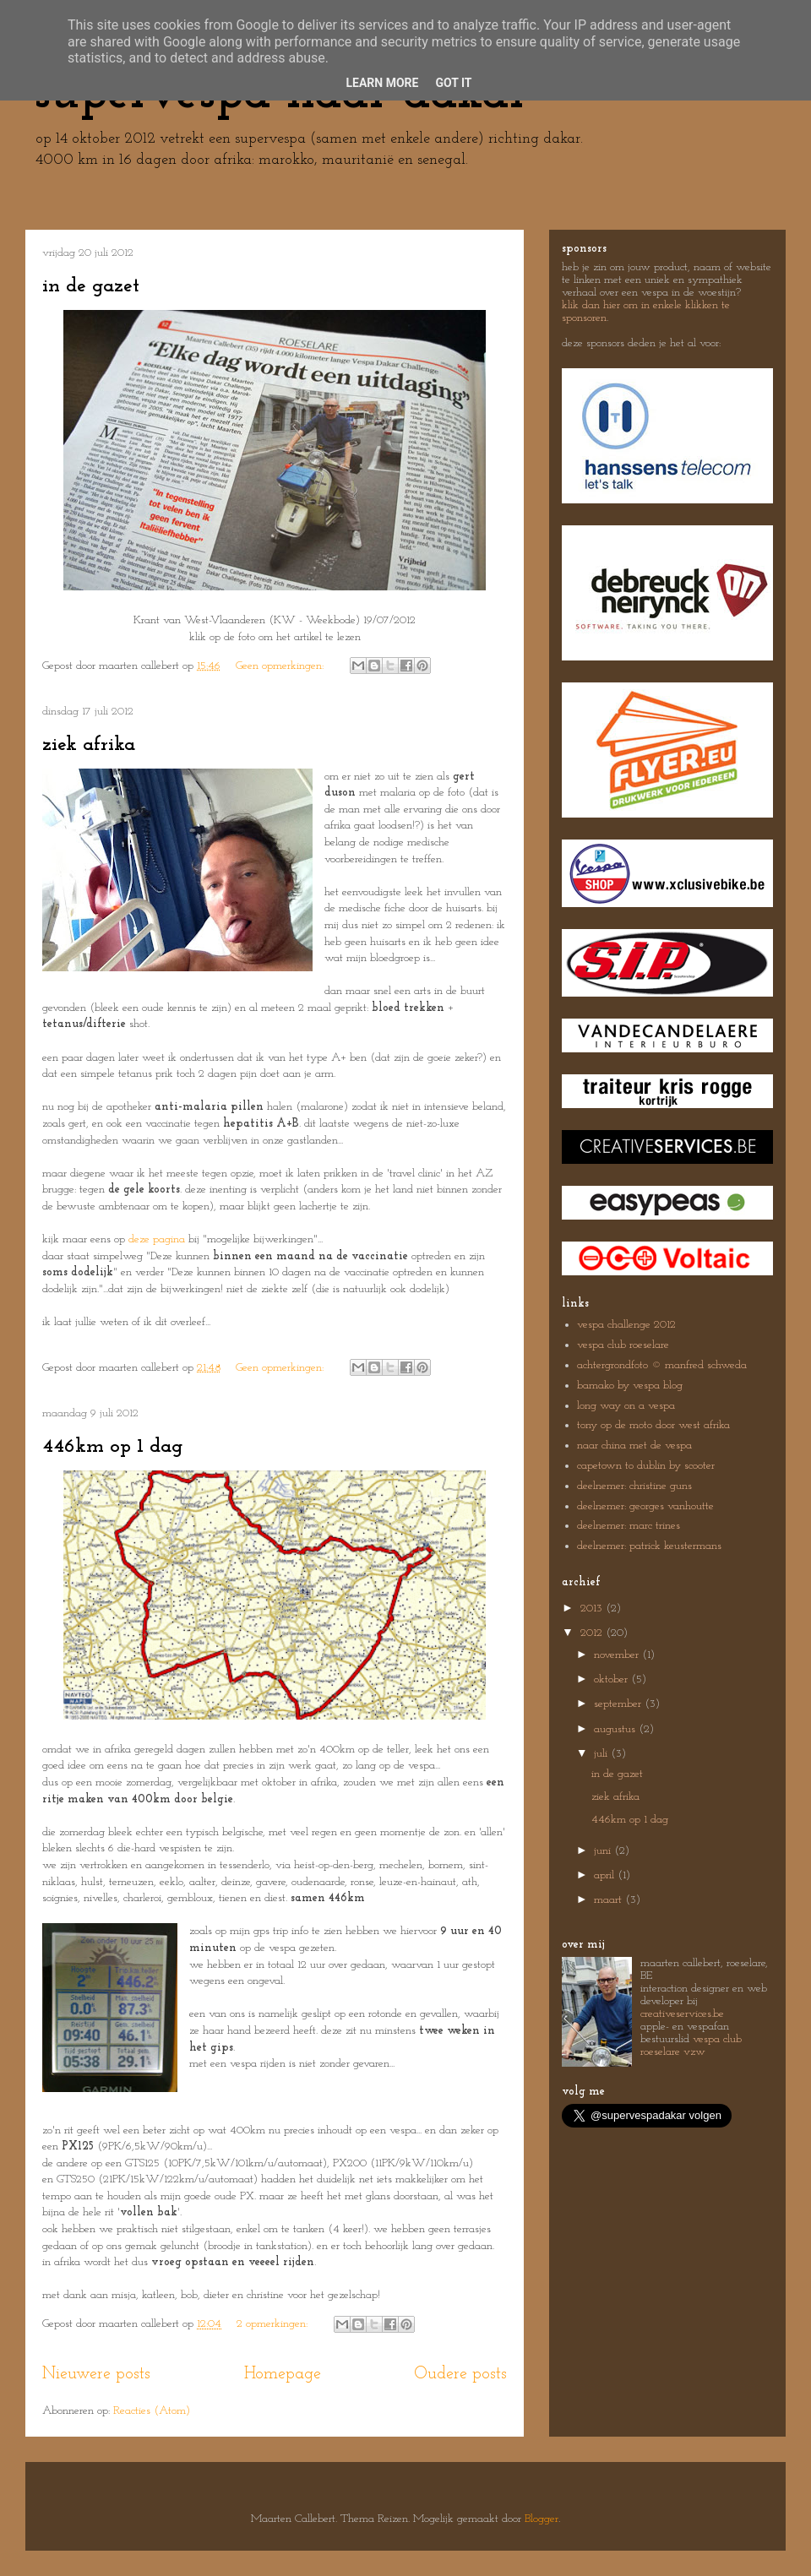  Describe the element at coordinates (593, 1608) in the screenshot. I see `2013` at that location.